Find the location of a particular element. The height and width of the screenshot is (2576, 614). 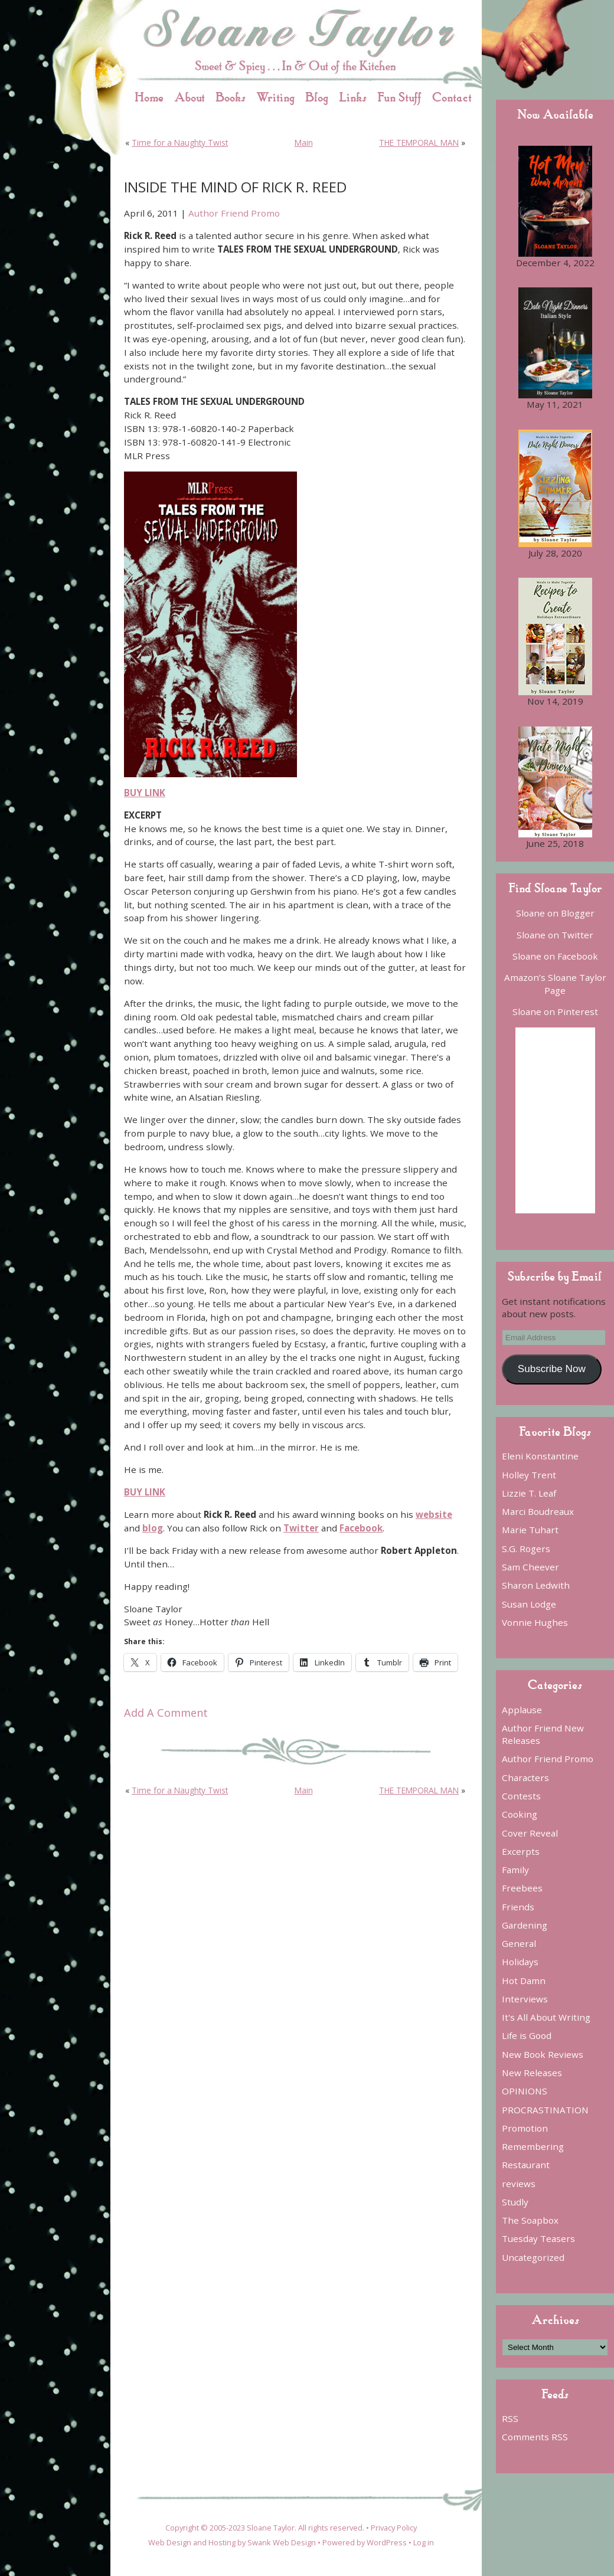

Tuesday Teasers is located at coordinates (538, 2238).